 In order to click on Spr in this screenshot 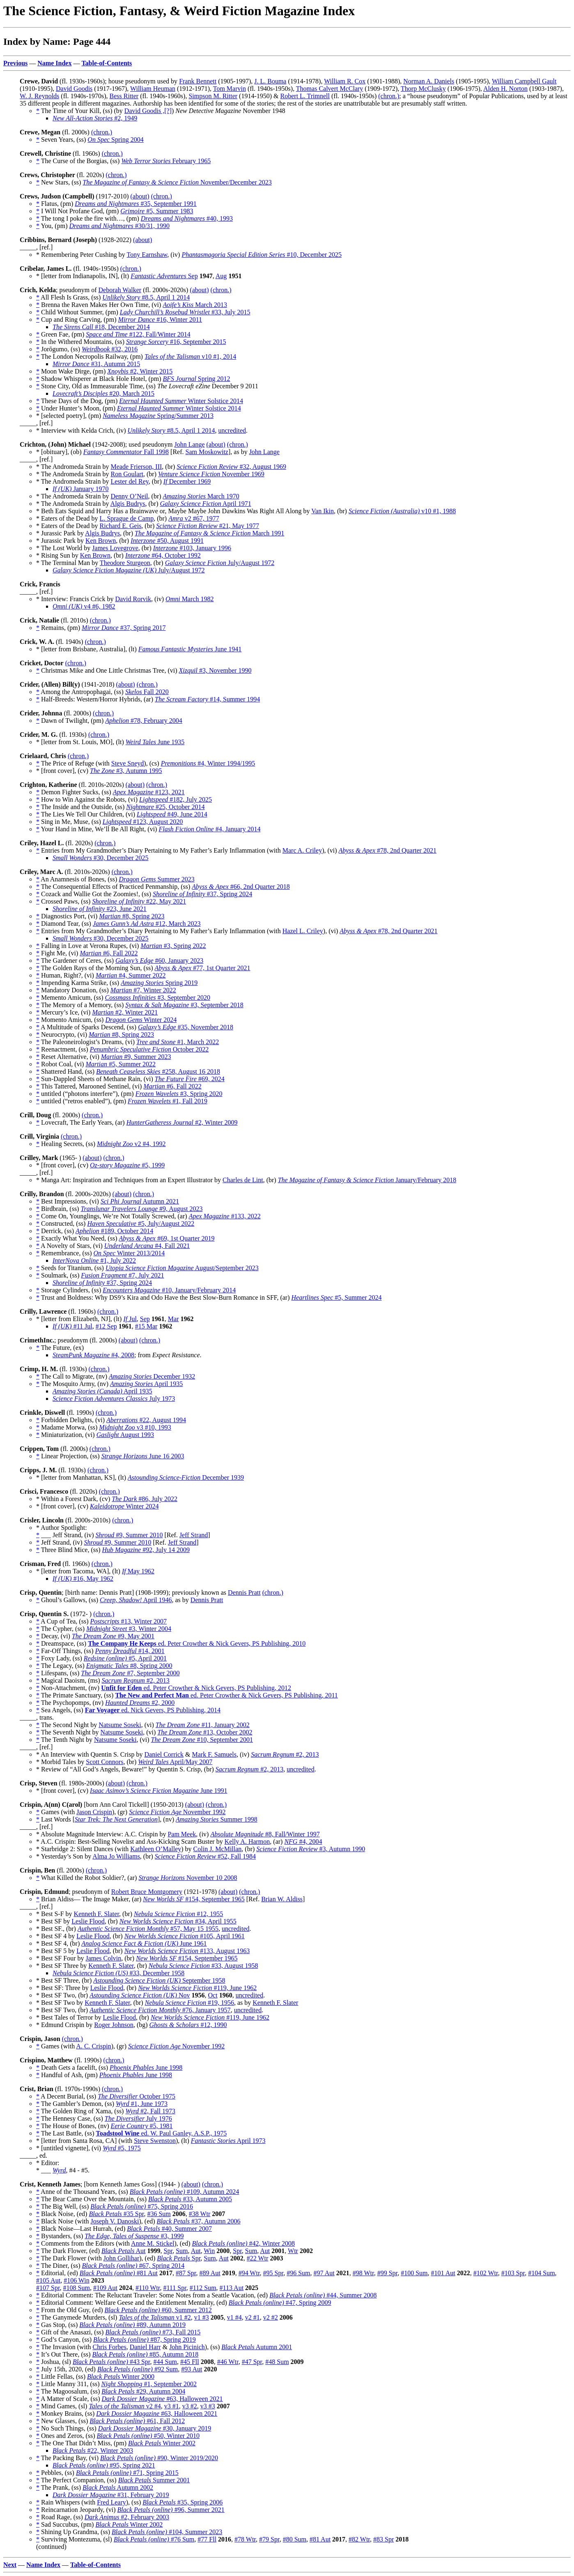, I will do `click(168, 2250)`.